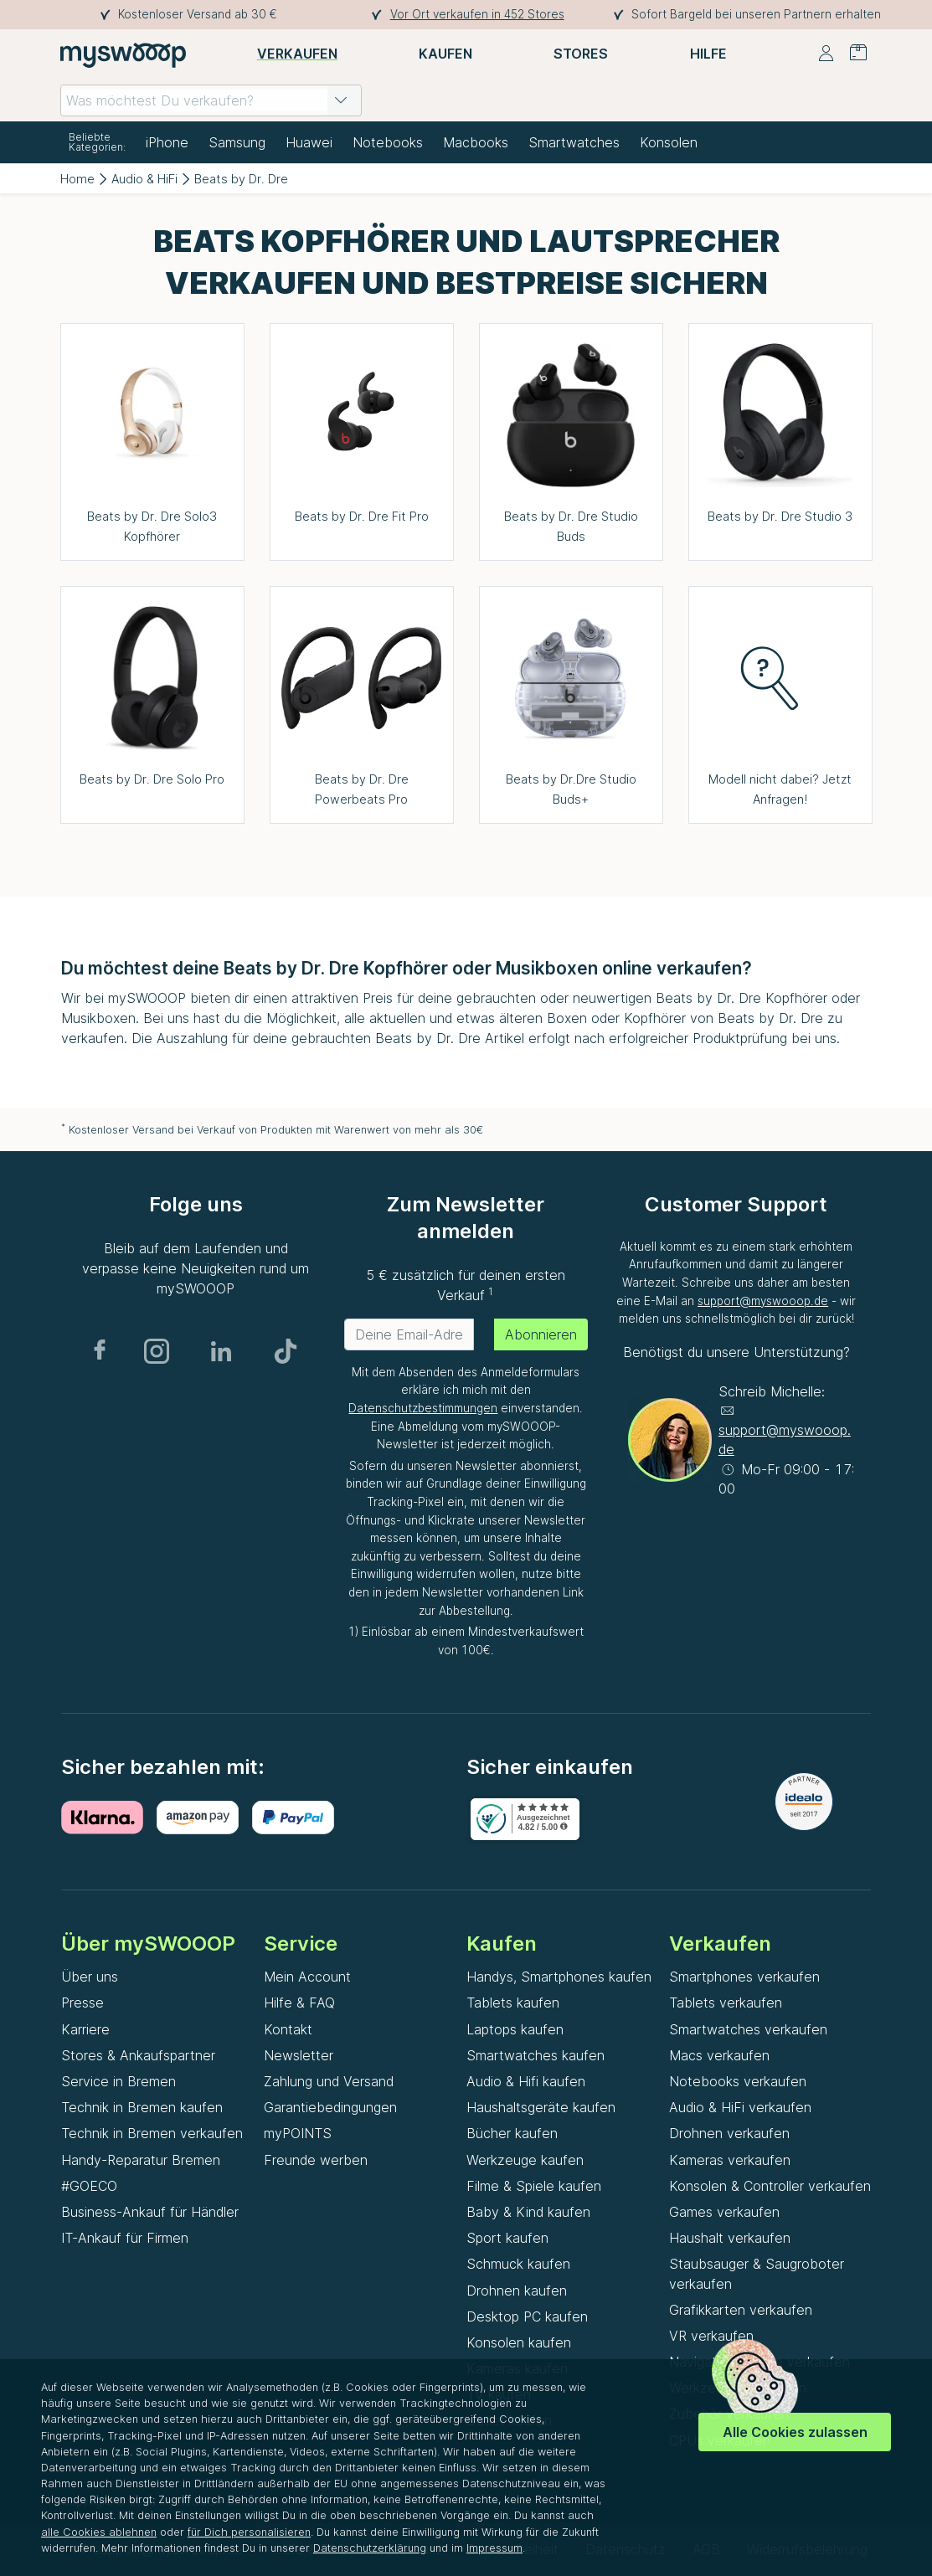 This screenshot has height=2576, width=932. What do you see at coordinates (422, 1408) in the screenshot?
I see `Datenschutzbestimmungen` at bounding box center [422, 1408].